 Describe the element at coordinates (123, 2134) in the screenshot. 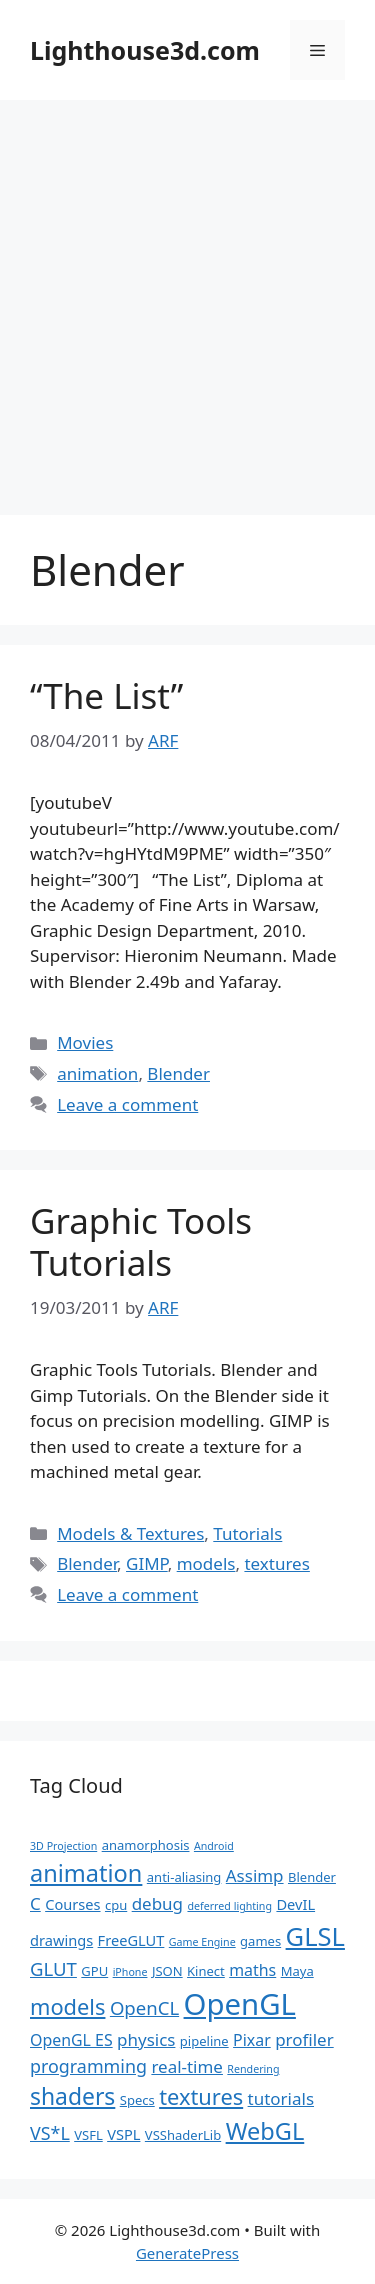

I see `VSPL [VSPL (3 items)]` at that location.